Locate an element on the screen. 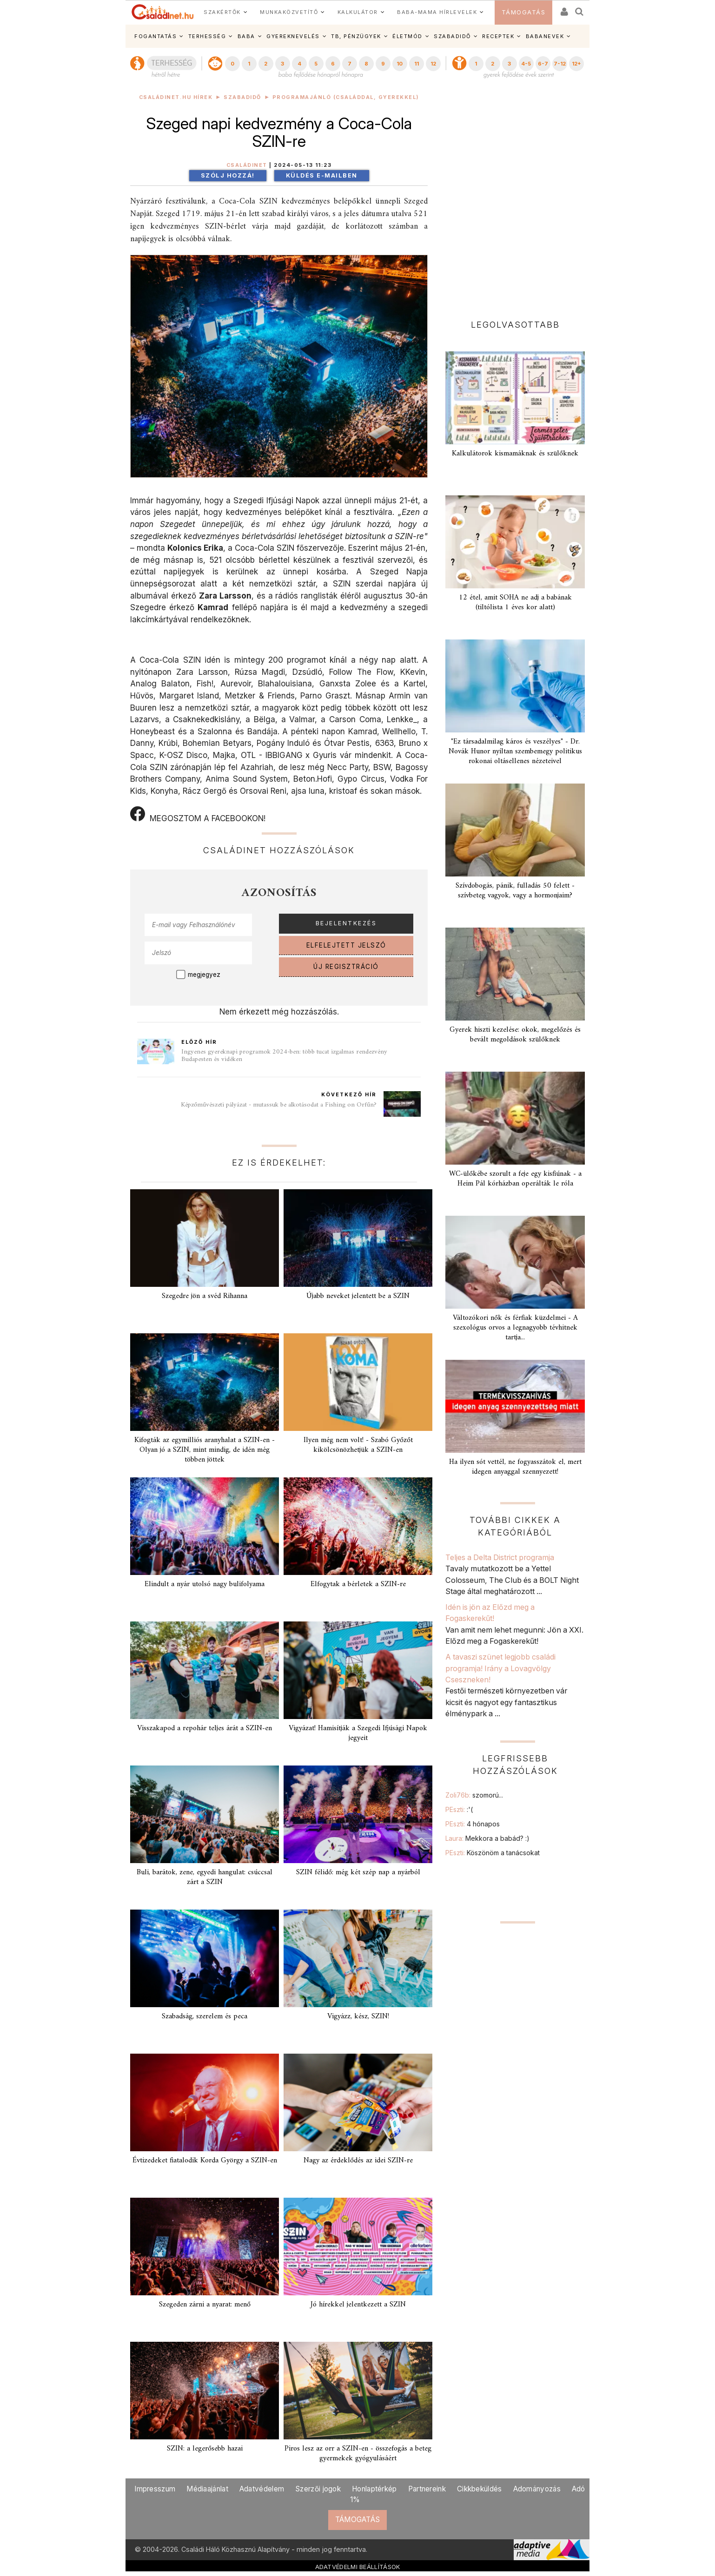  TERHESSÉG is located at coordinates (207, 36).